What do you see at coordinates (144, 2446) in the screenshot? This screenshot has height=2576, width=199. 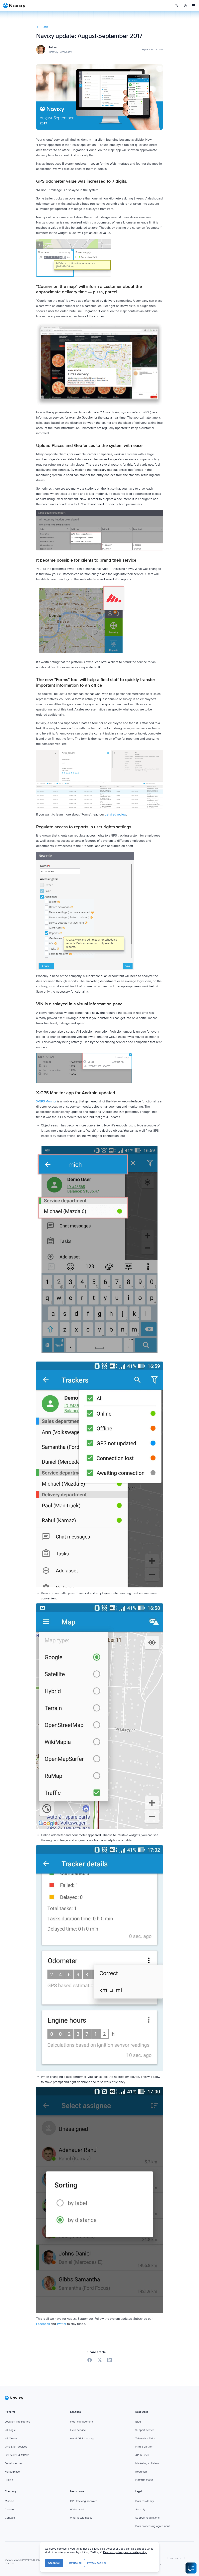 I see `Find a partner` at bounding box center [144, 2446].